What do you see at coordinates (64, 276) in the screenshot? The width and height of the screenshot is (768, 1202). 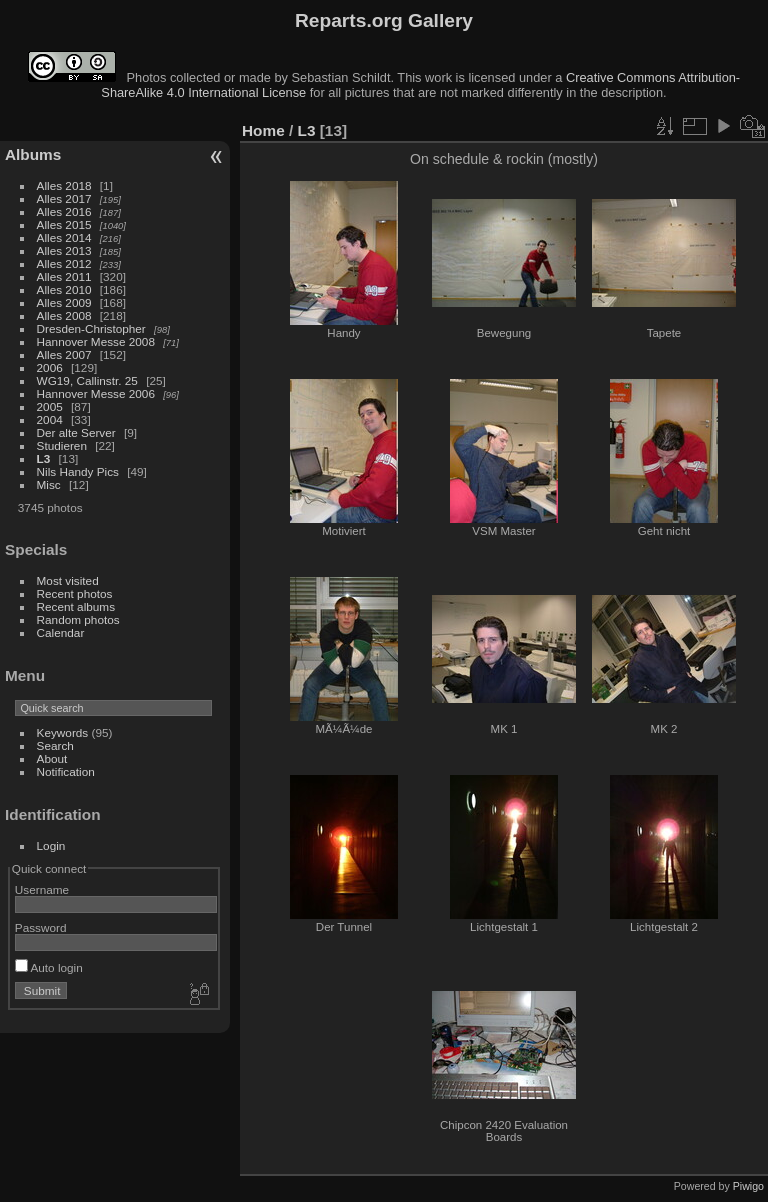 I see `Alles 2011` at bounding box center [64, 276].